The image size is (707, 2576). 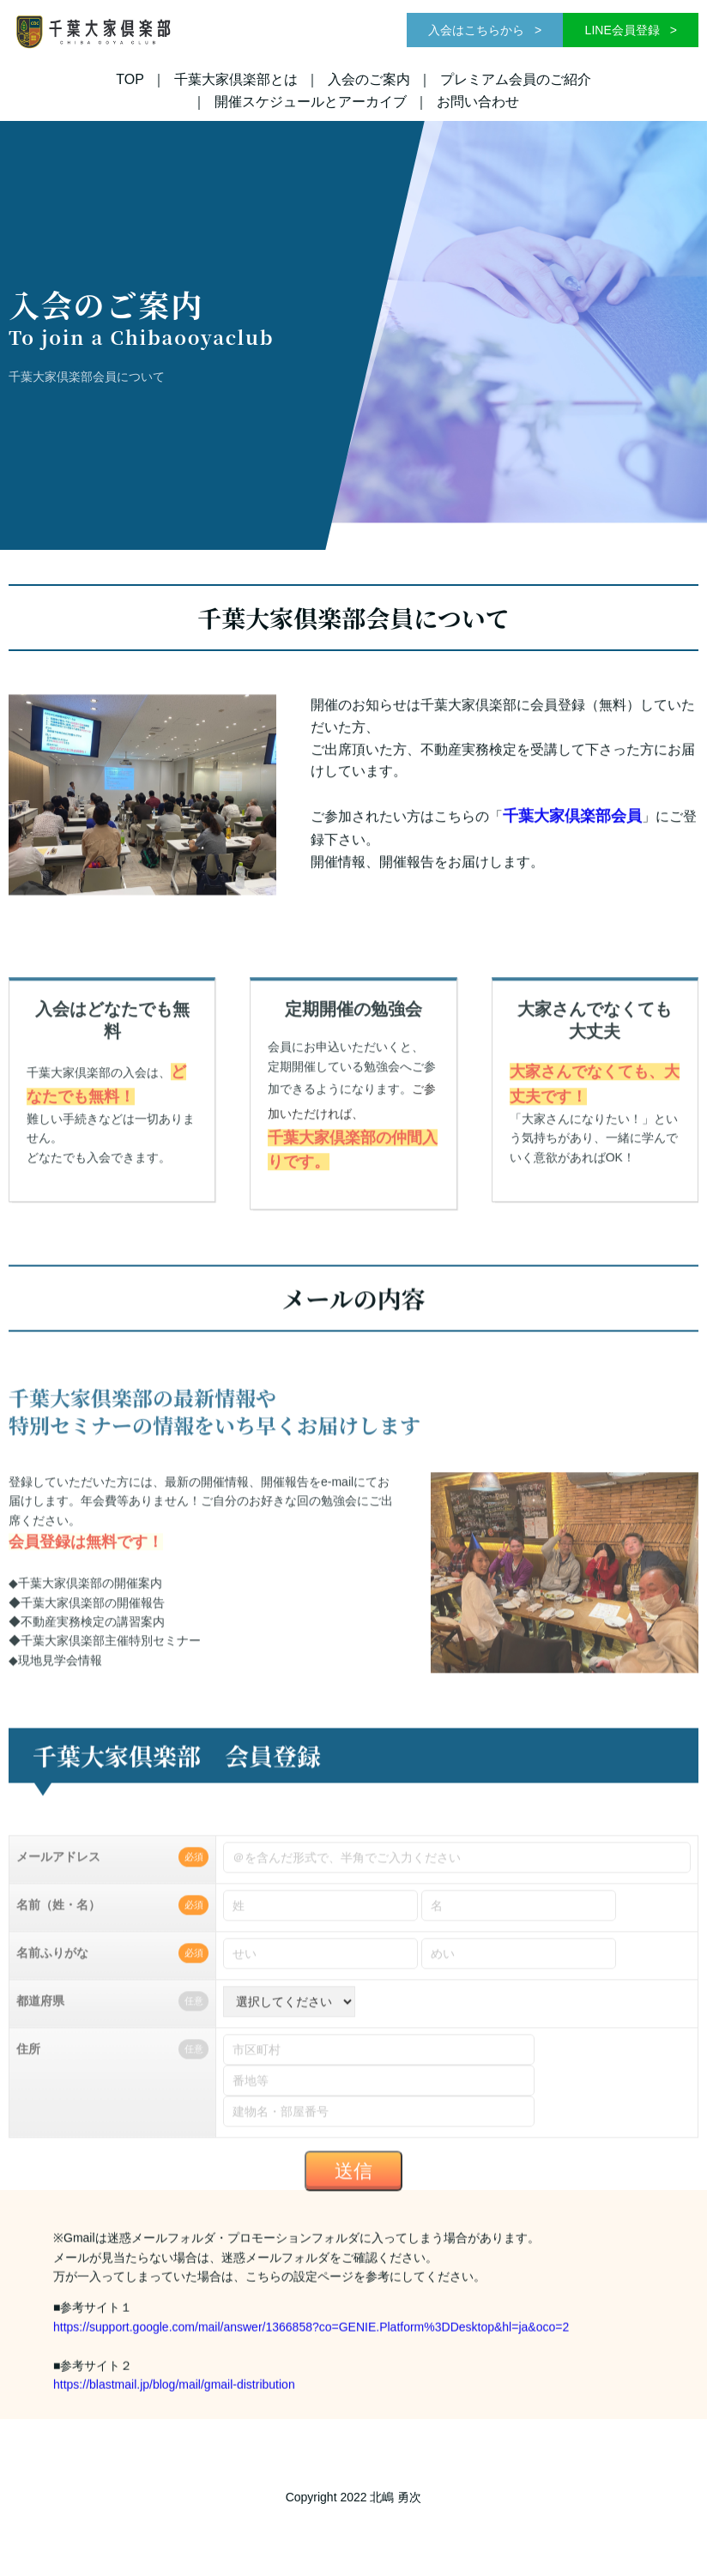 What do you see at coordinates (515, 79) in the screenshot?
I see `プレミアム会員のご紹介` at bounding box center [515, 79].